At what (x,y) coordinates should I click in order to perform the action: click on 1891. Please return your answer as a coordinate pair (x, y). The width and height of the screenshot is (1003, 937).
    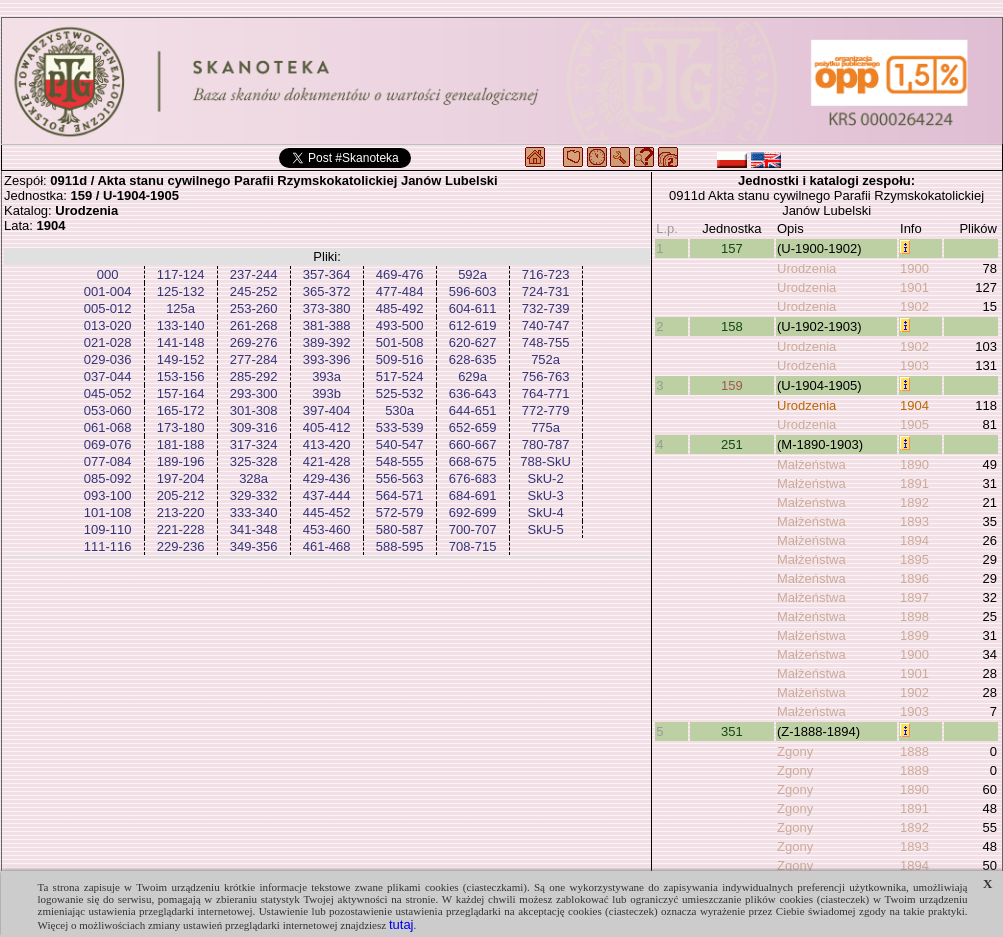
    Looking at the image, I should click on (914, 483).